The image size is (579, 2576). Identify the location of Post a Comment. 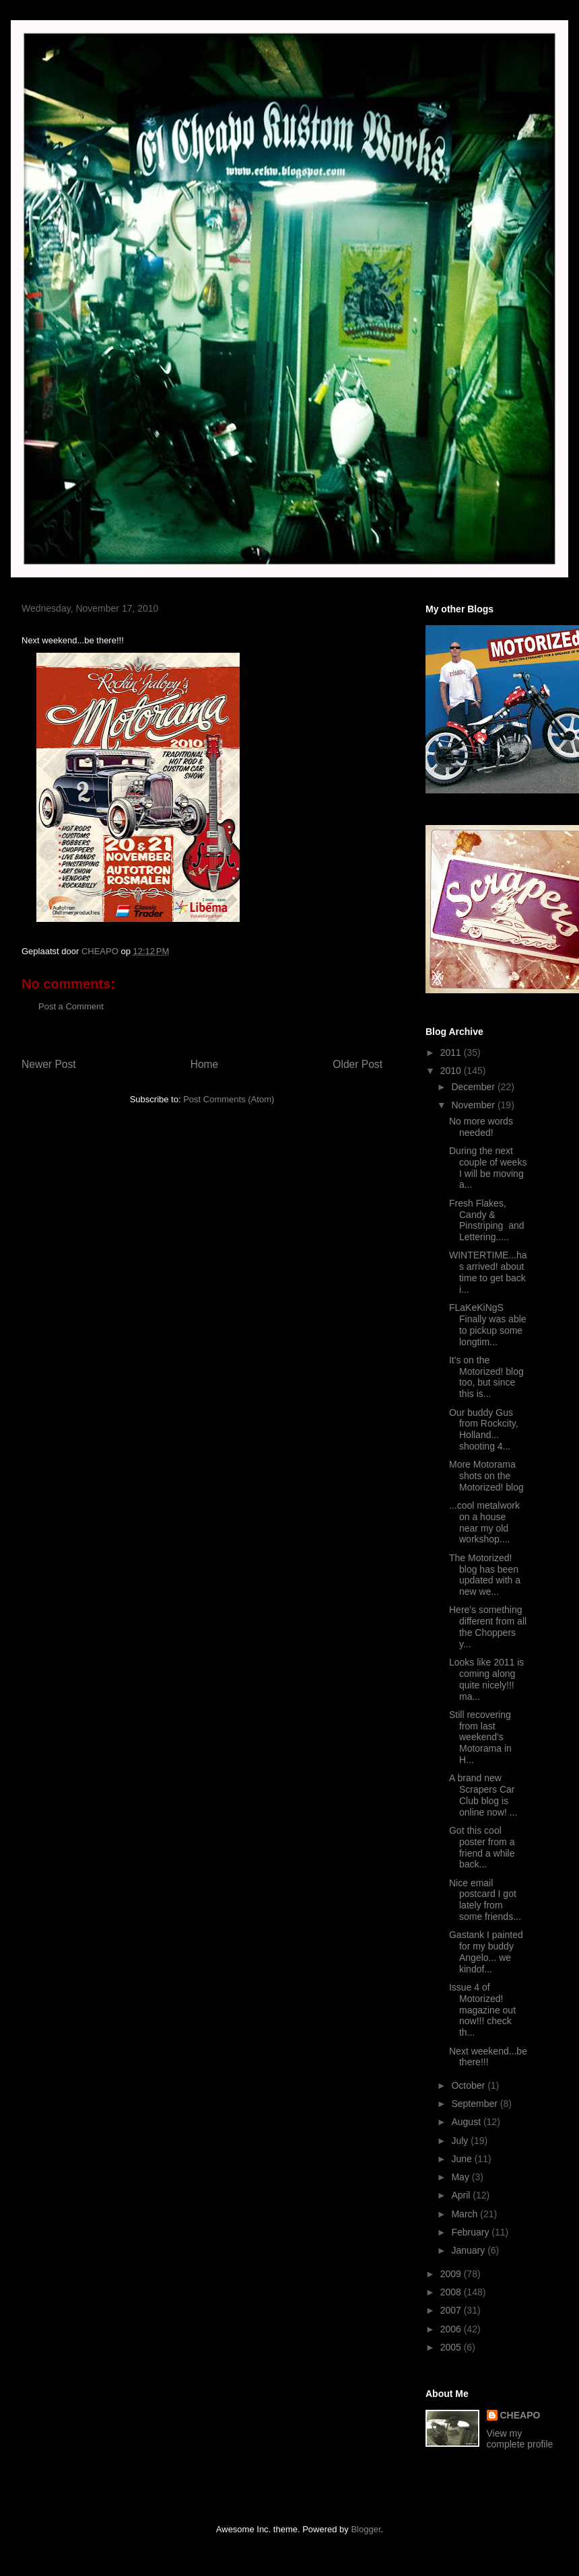
(71, 1006).